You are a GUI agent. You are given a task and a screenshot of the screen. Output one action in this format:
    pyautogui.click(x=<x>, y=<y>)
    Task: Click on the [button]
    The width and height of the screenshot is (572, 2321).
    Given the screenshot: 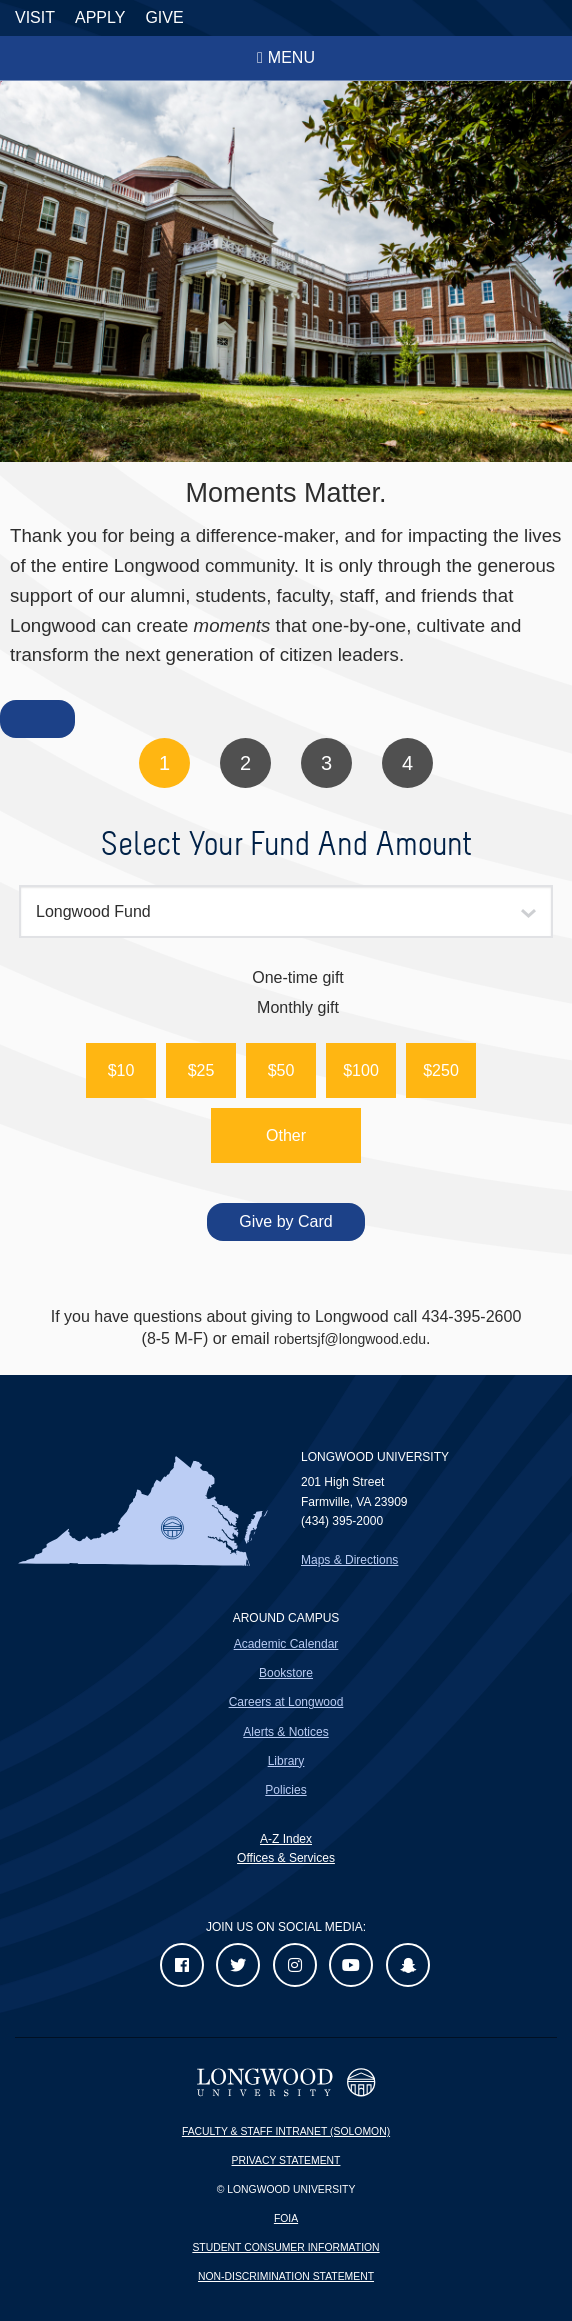 What is the action you would take?
    pyautogui.click(x=121, y=1070)
    